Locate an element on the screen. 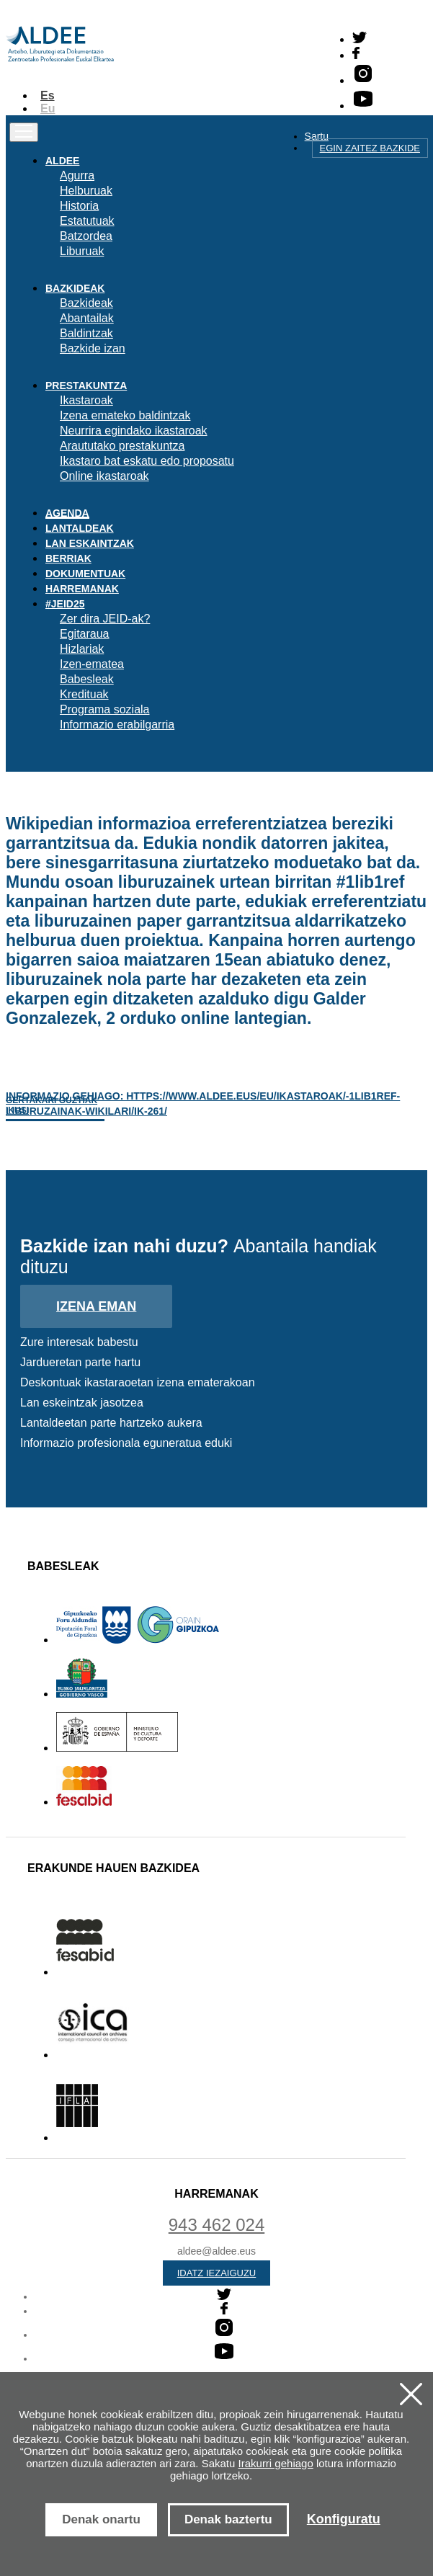  Berriak is located at coordinates (68, 558).